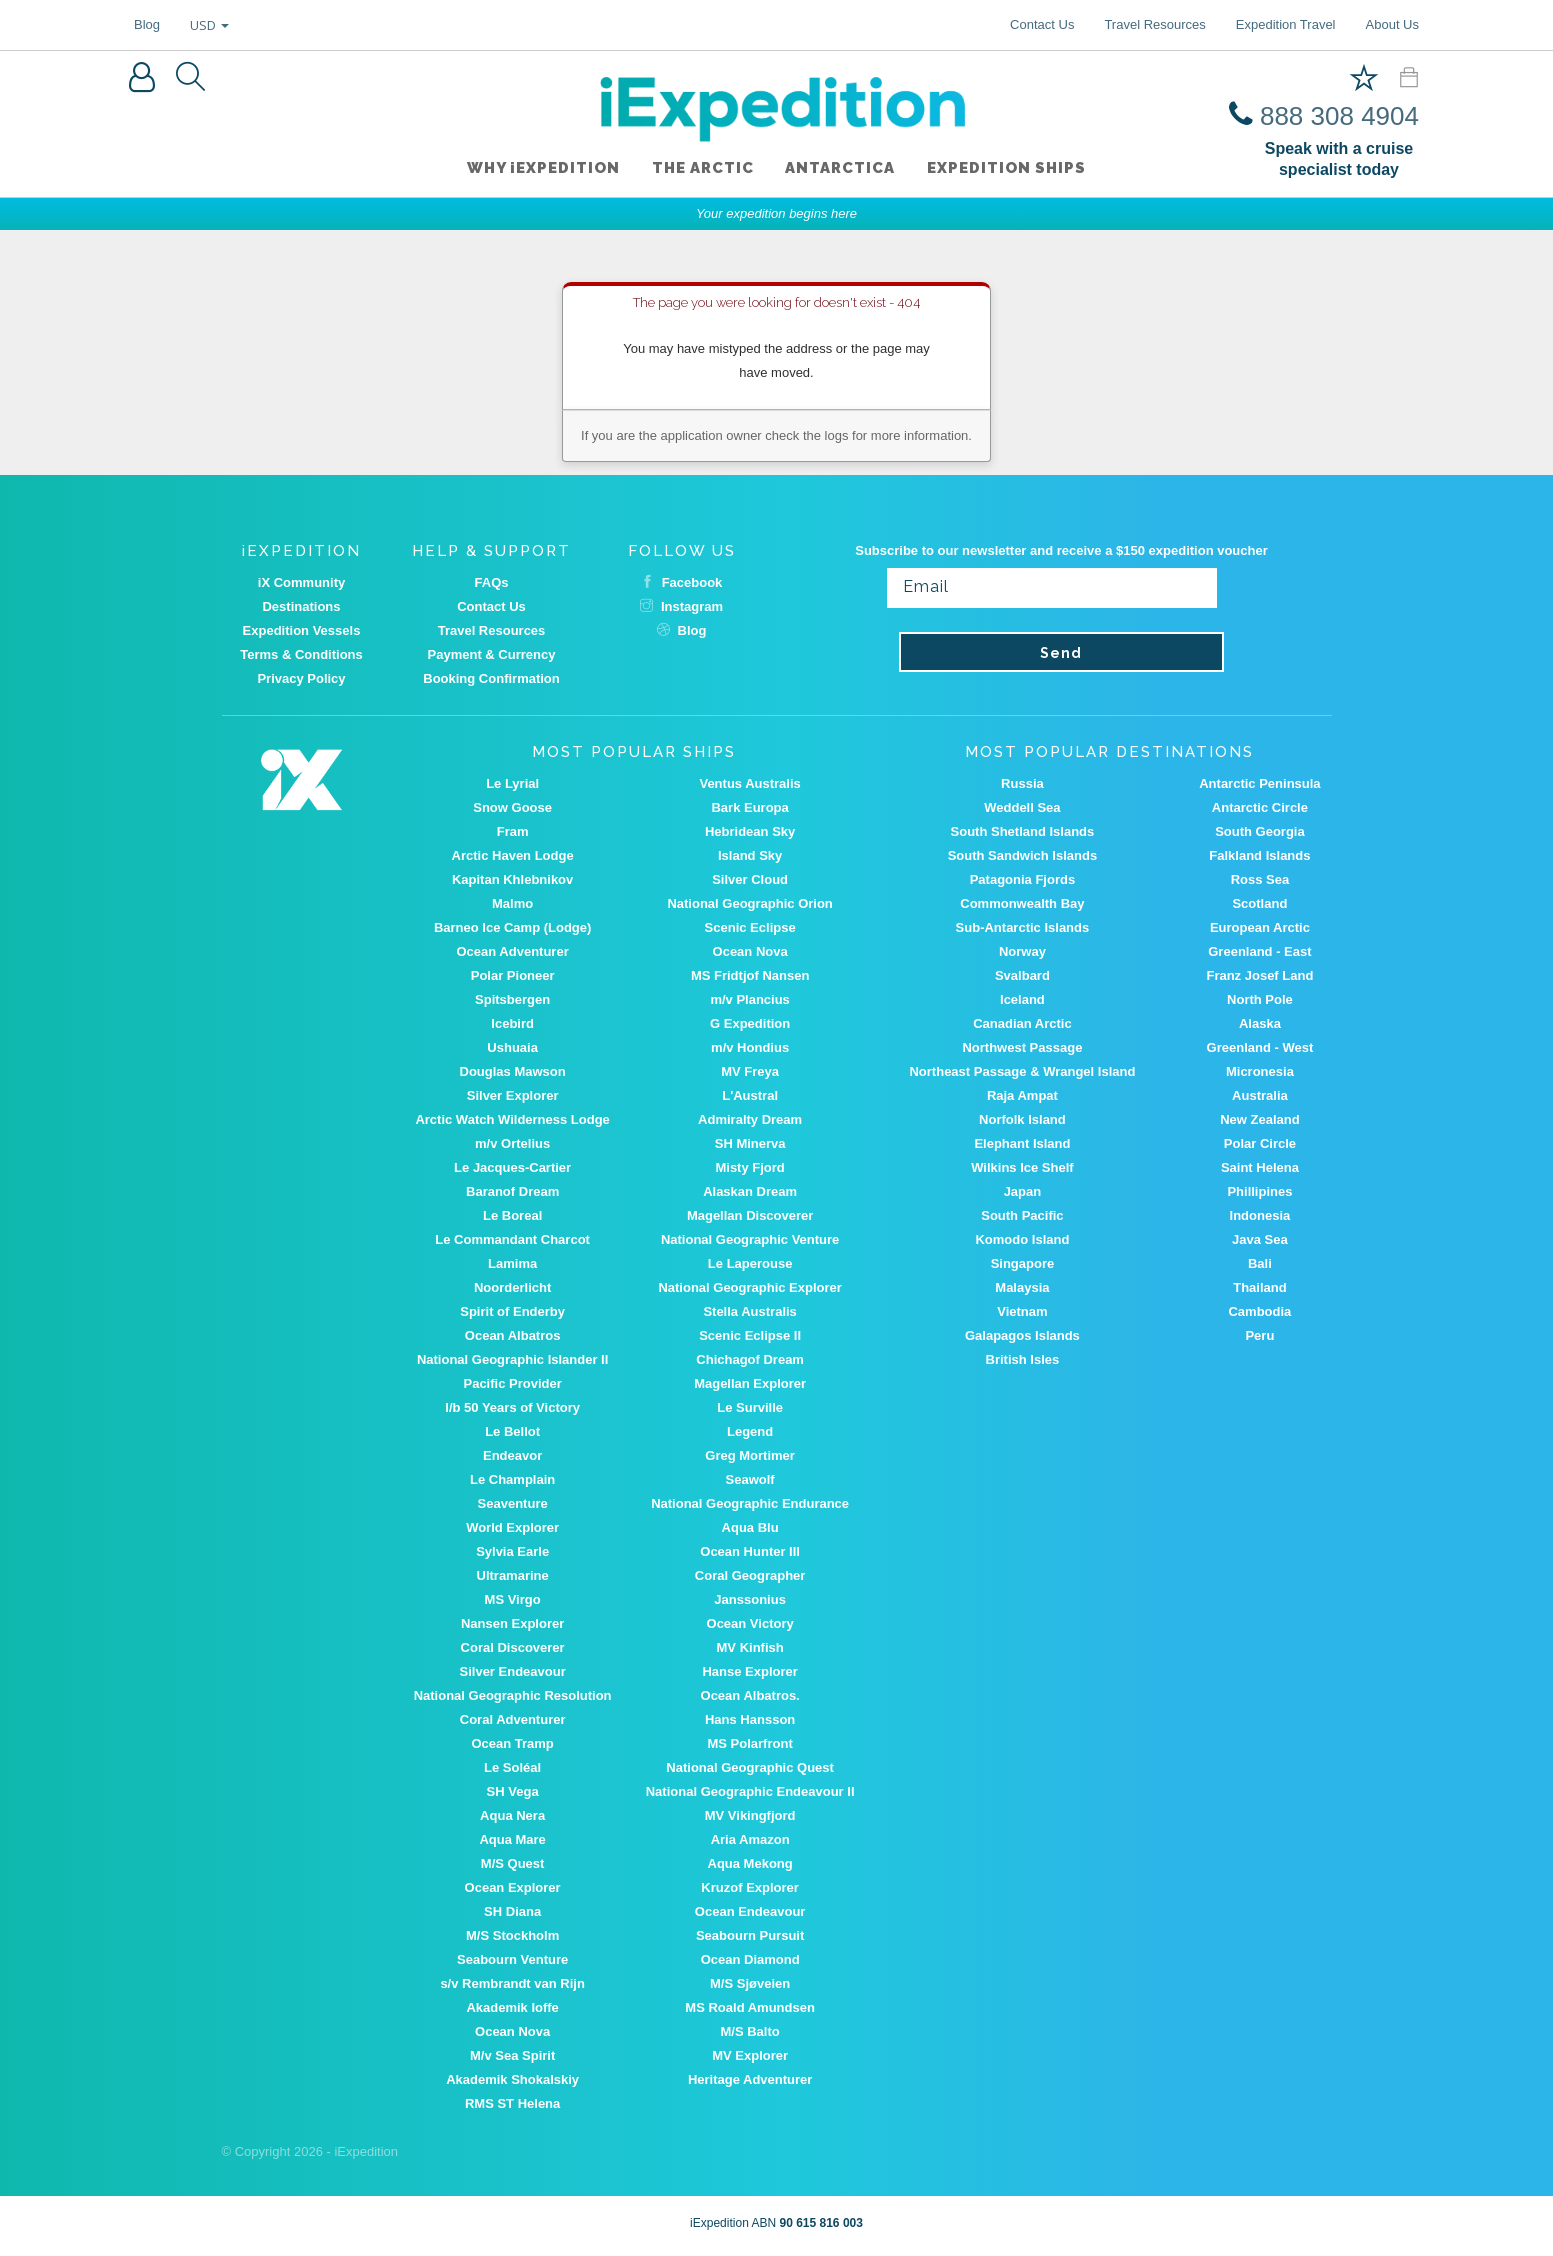 The image size is (1553, 2256). Describe the element at coordinates (512, 1215) in the screenshot. I see `Le Boreal` at that location.